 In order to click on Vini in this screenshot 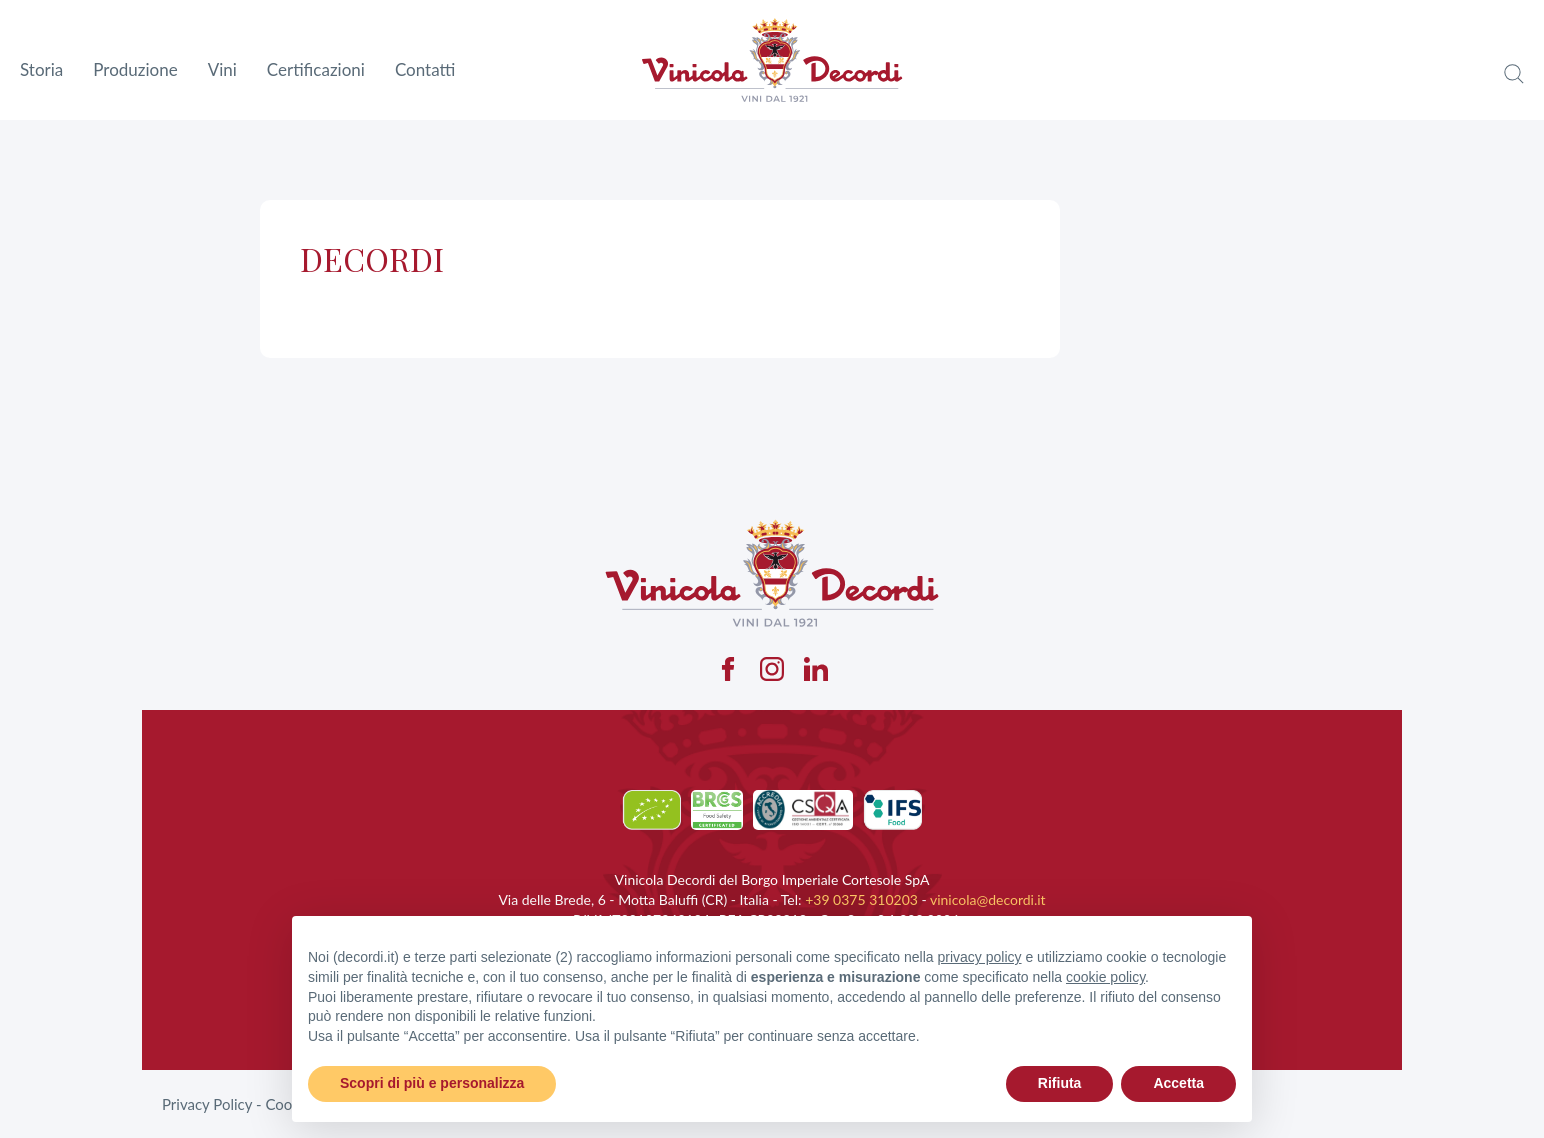, I will do `click(222, 69)`.